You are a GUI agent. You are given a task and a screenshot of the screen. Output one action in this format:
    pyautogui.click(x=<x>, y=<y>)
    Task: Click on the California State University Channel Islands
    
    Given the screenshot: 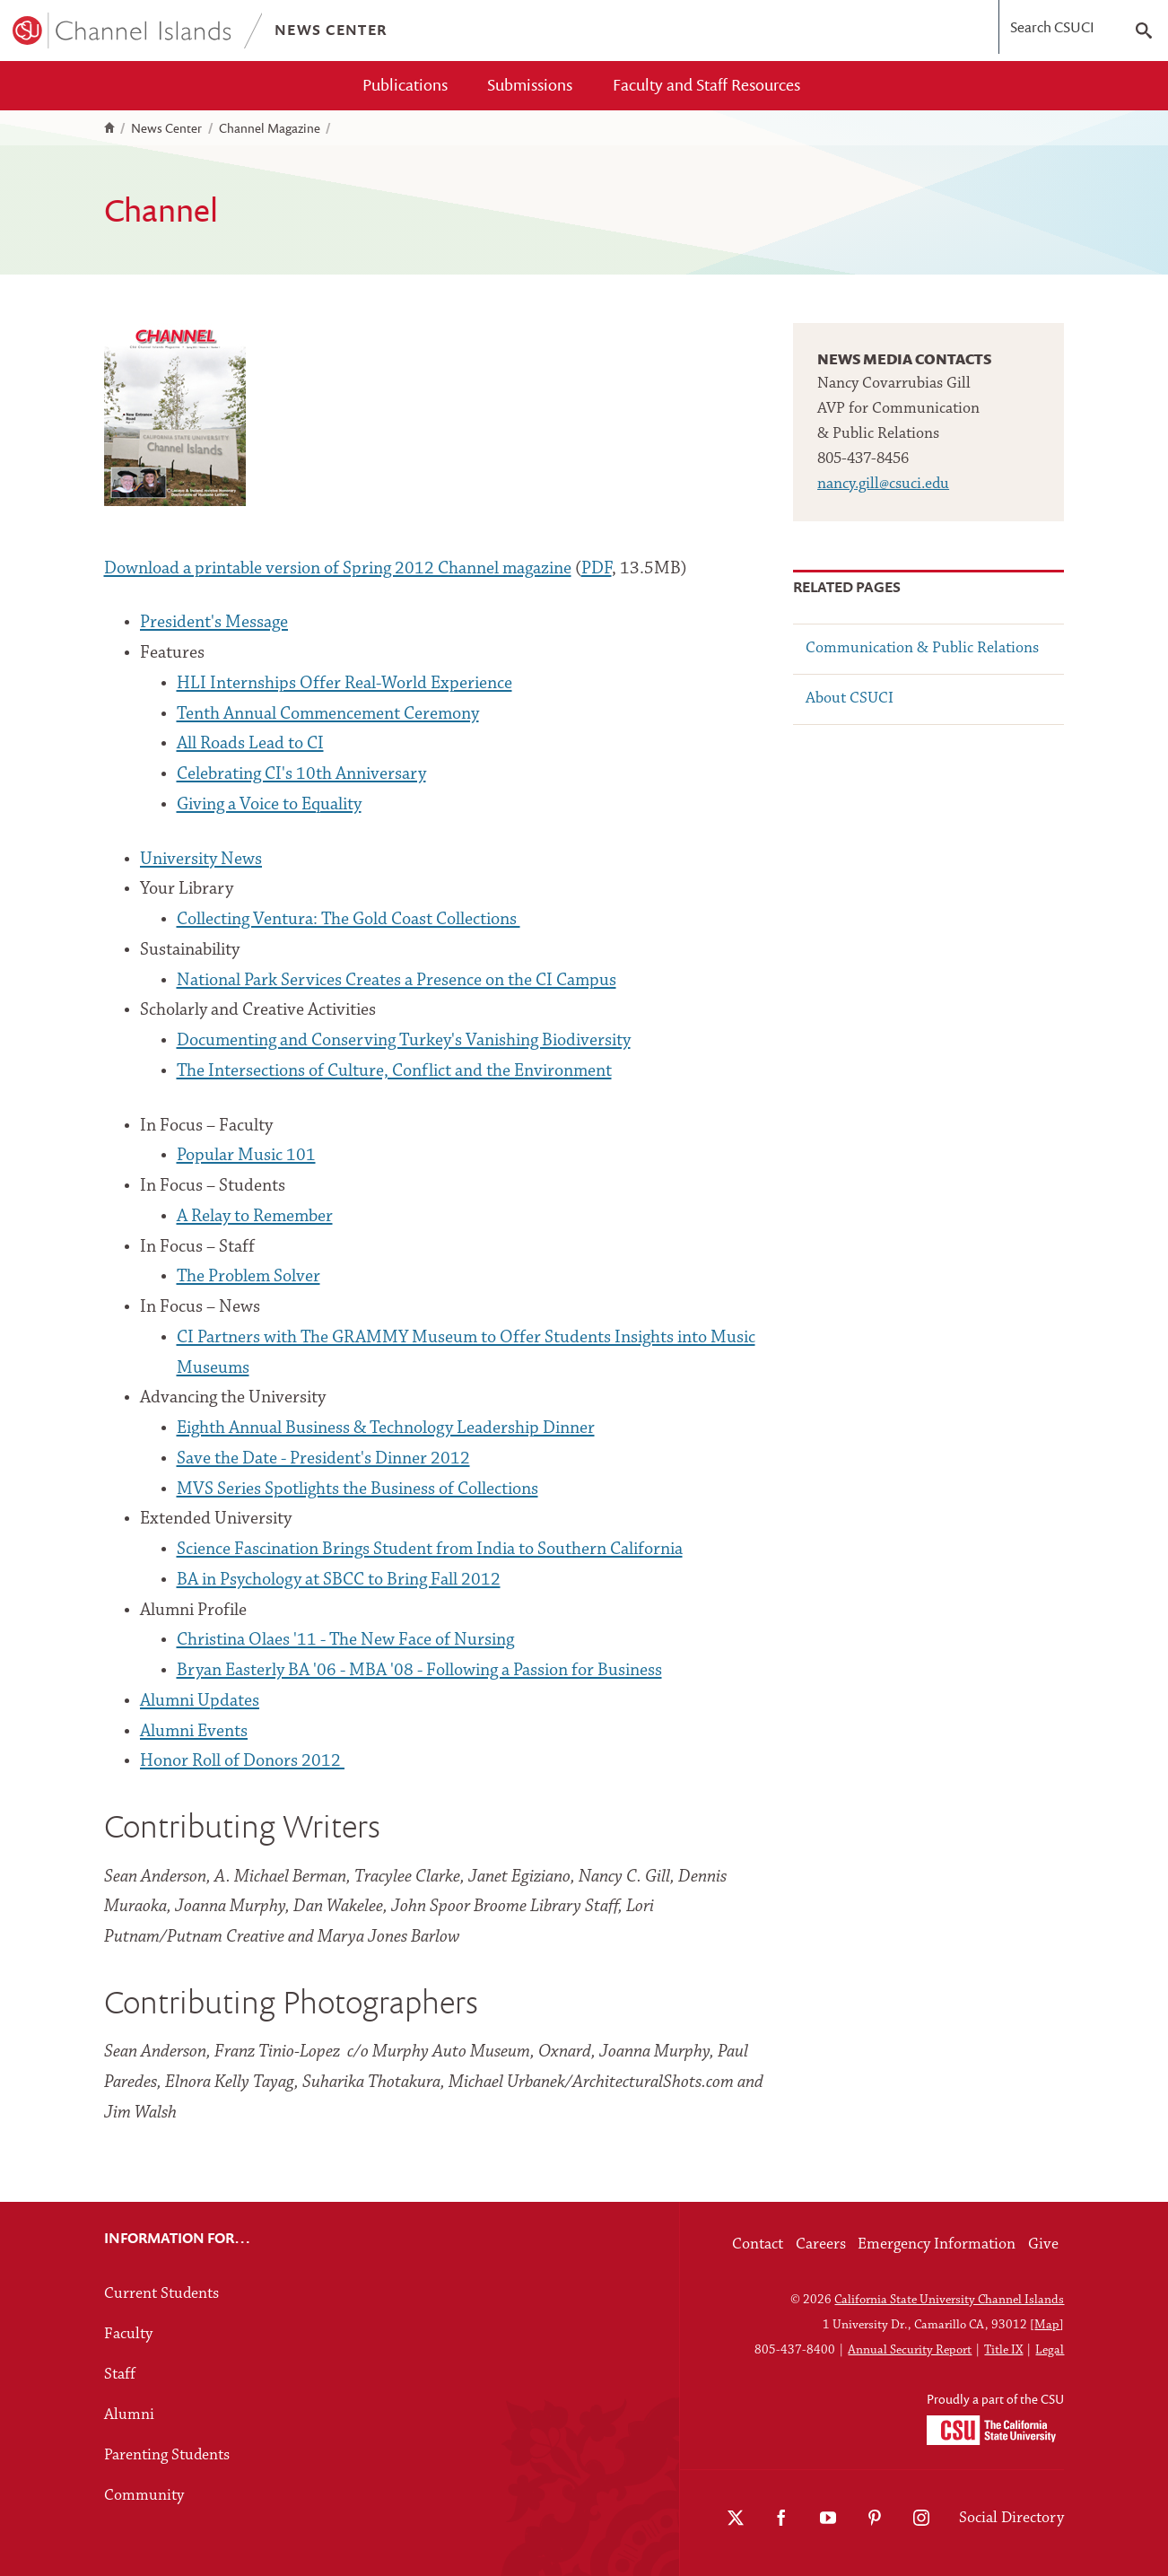 What is the action you would take?
    pyautogui.click(x=949, y=2300)
    